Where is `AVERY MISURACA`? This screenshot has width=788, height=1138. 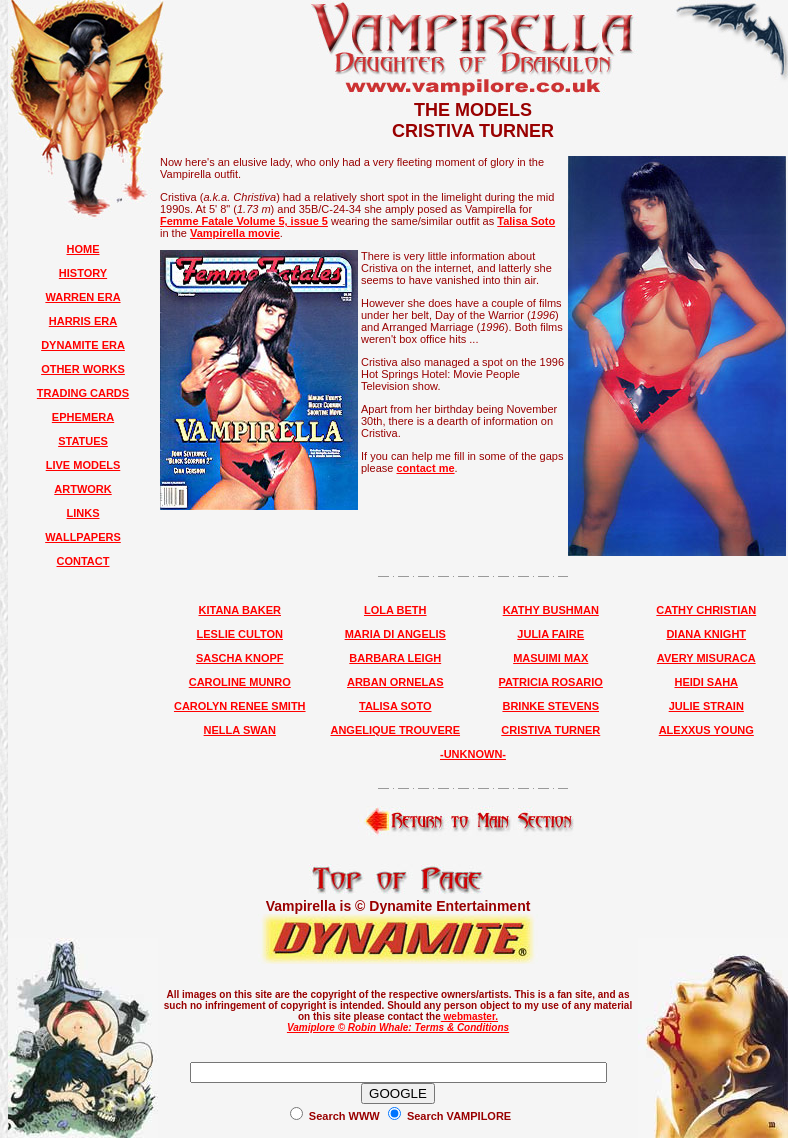 AVERY MISURACA is located at coordinates (706, 658).